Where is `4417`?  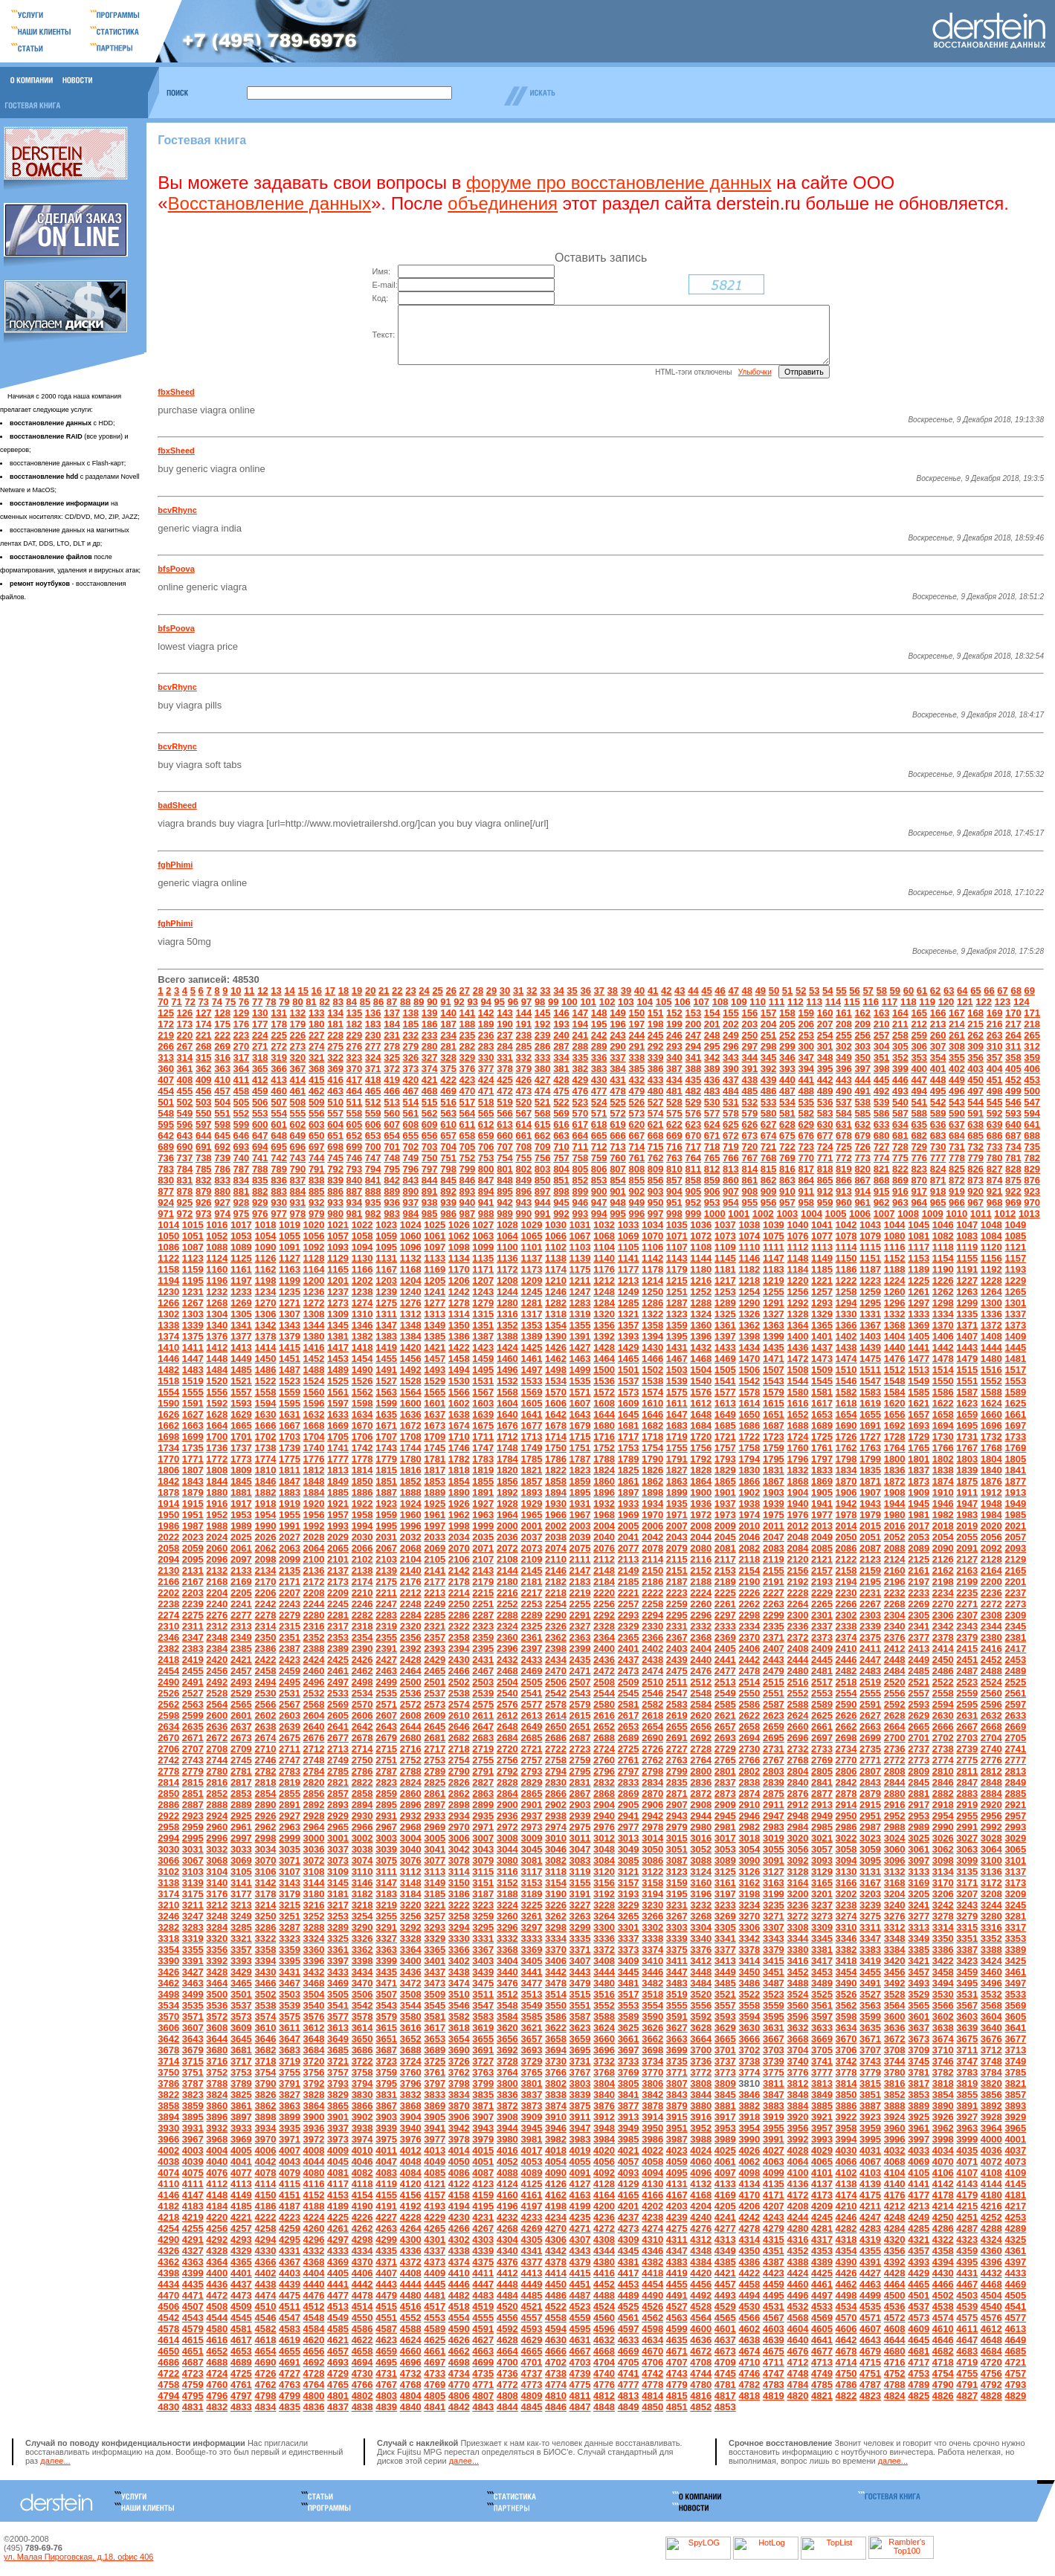
4417 is located at coordinates (628, 2284).